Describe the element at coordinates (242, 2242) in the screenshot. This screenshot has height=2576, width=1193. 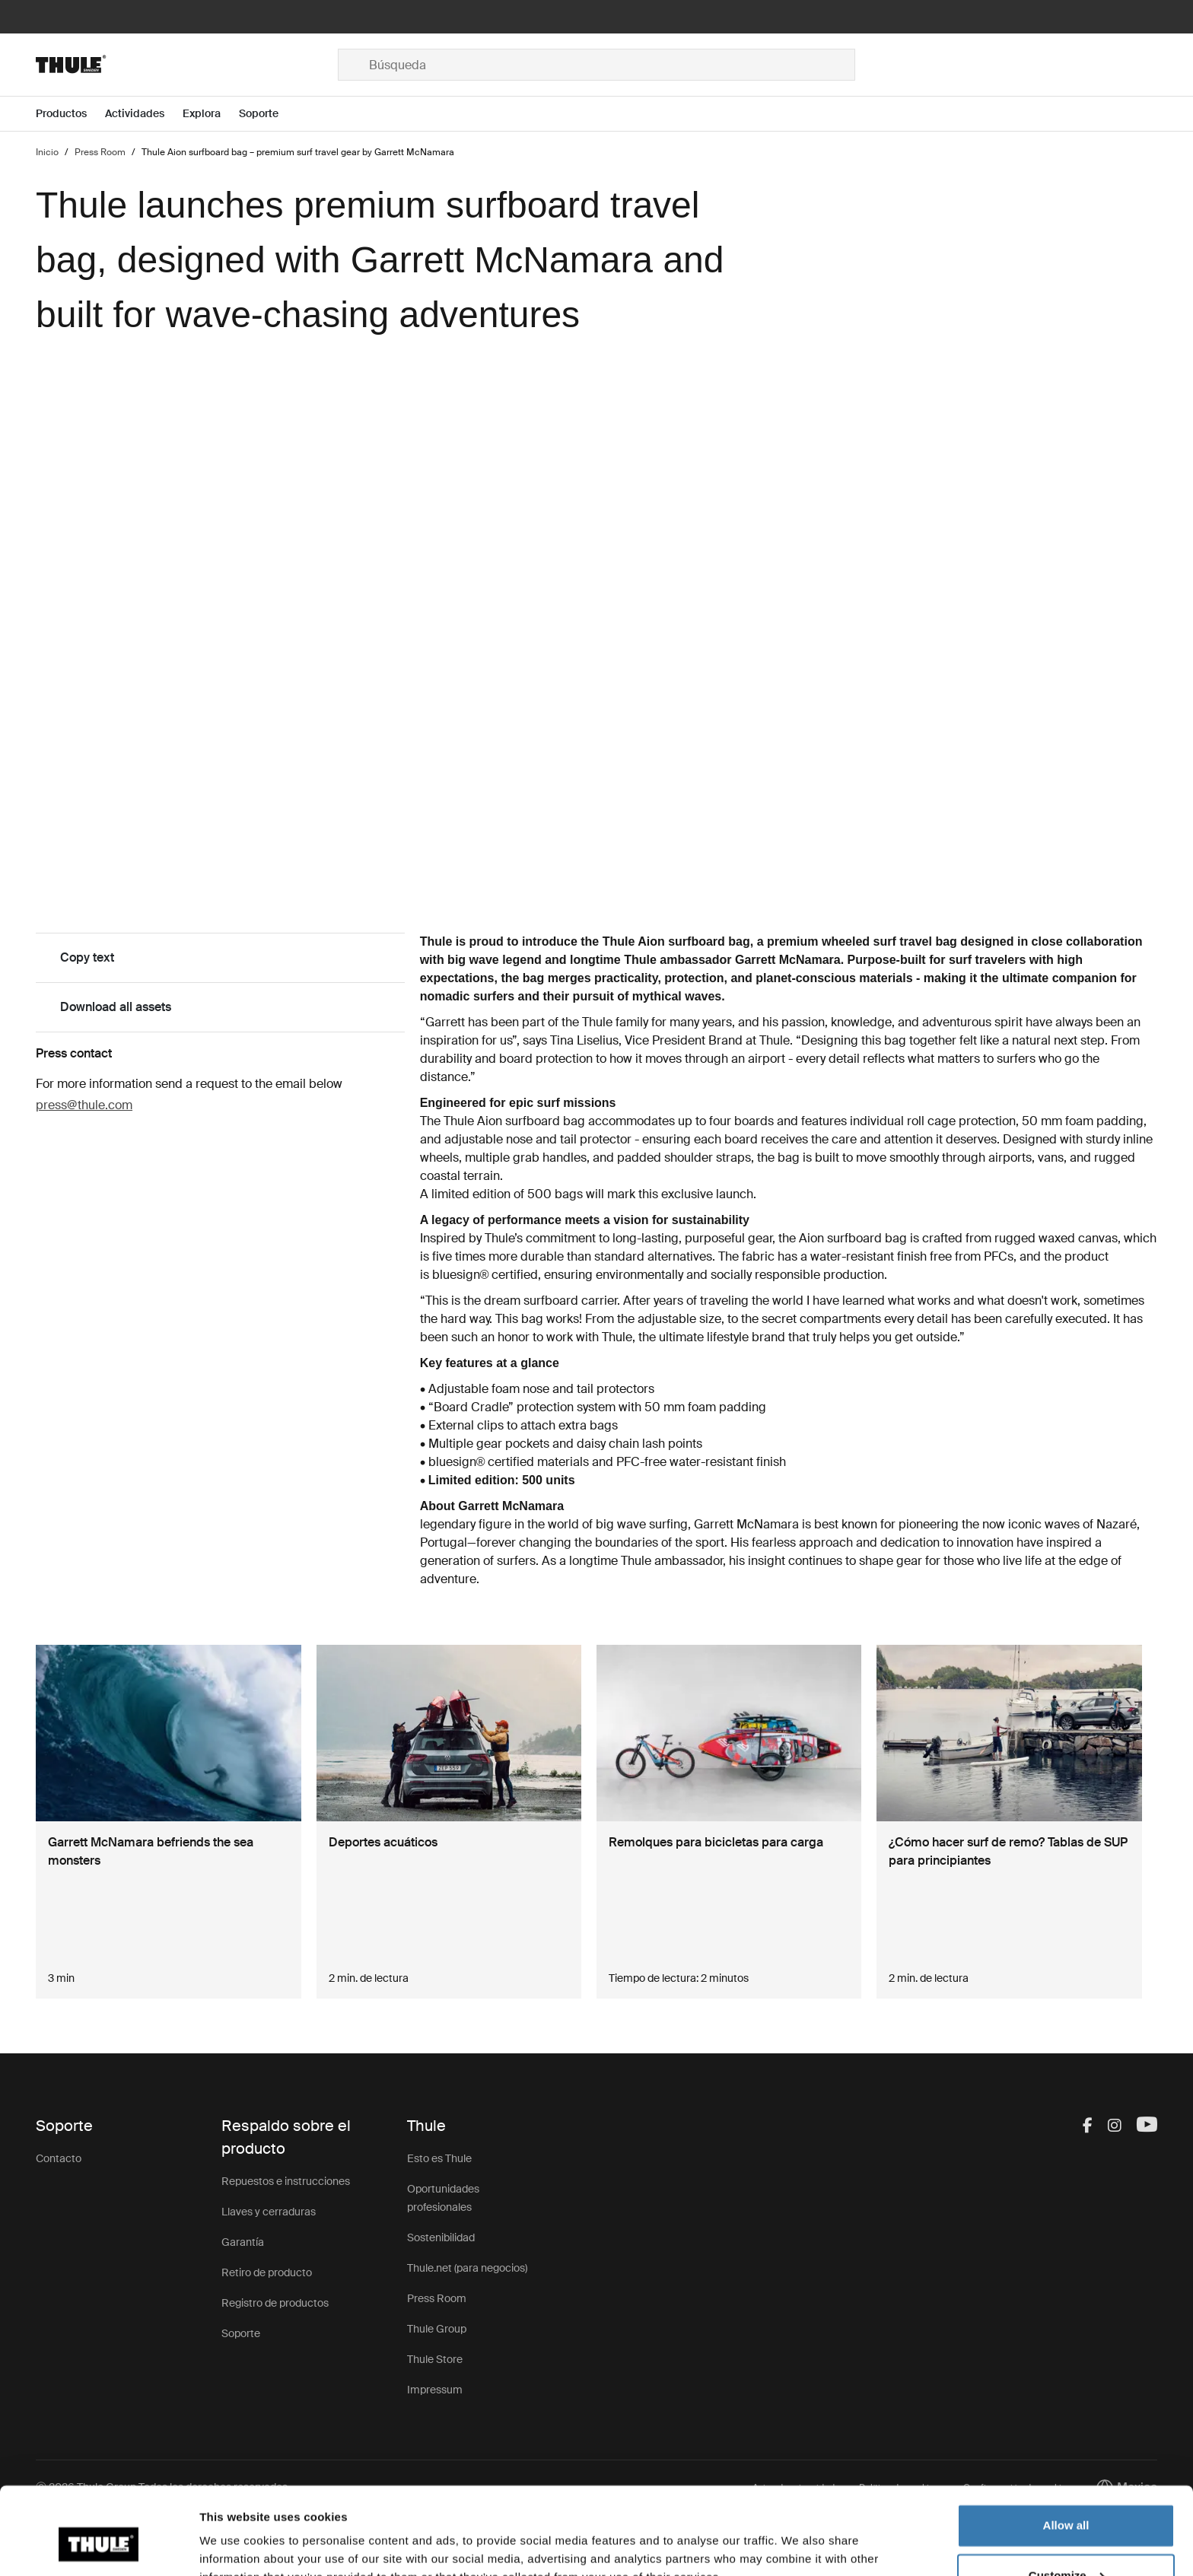
I see `Garantía` at that location.